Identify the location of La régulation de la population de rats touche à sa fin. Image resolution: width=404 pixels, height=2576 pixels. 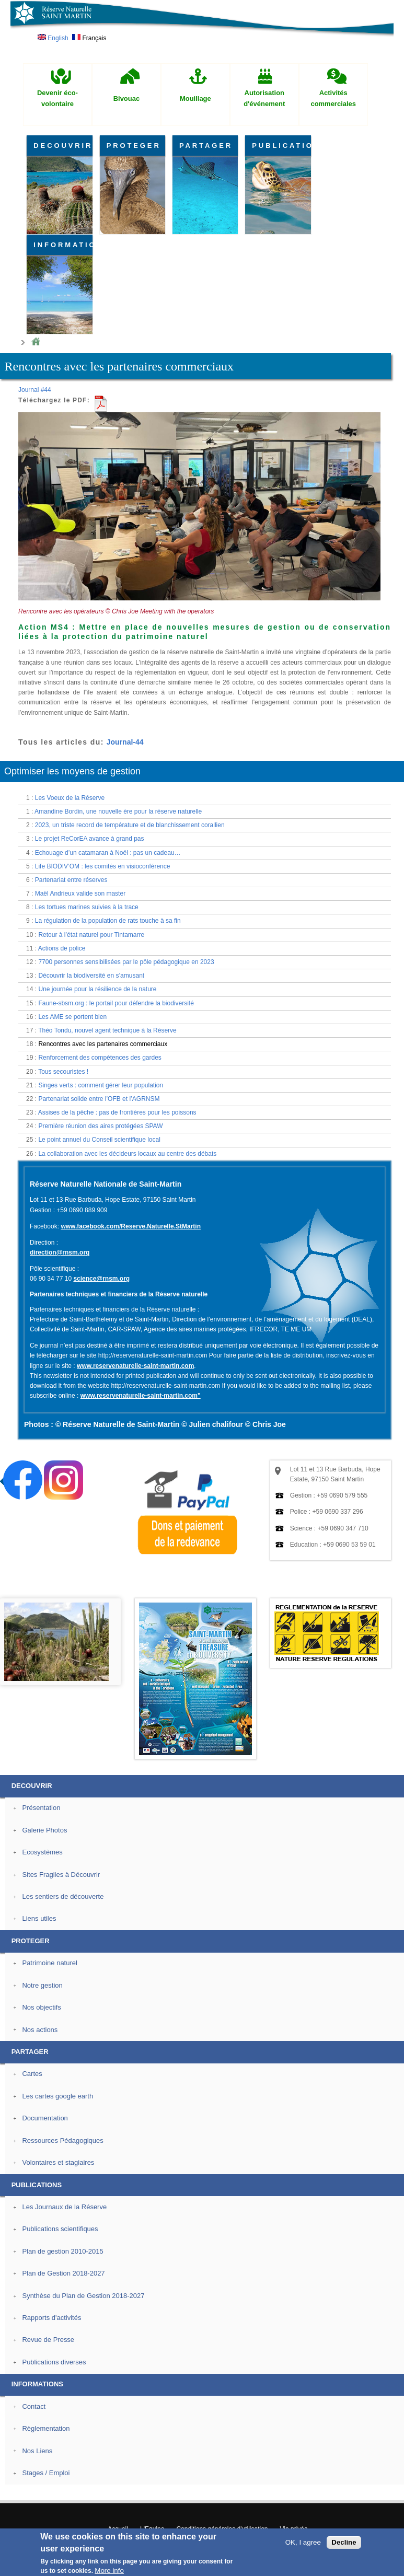
(108, 920).